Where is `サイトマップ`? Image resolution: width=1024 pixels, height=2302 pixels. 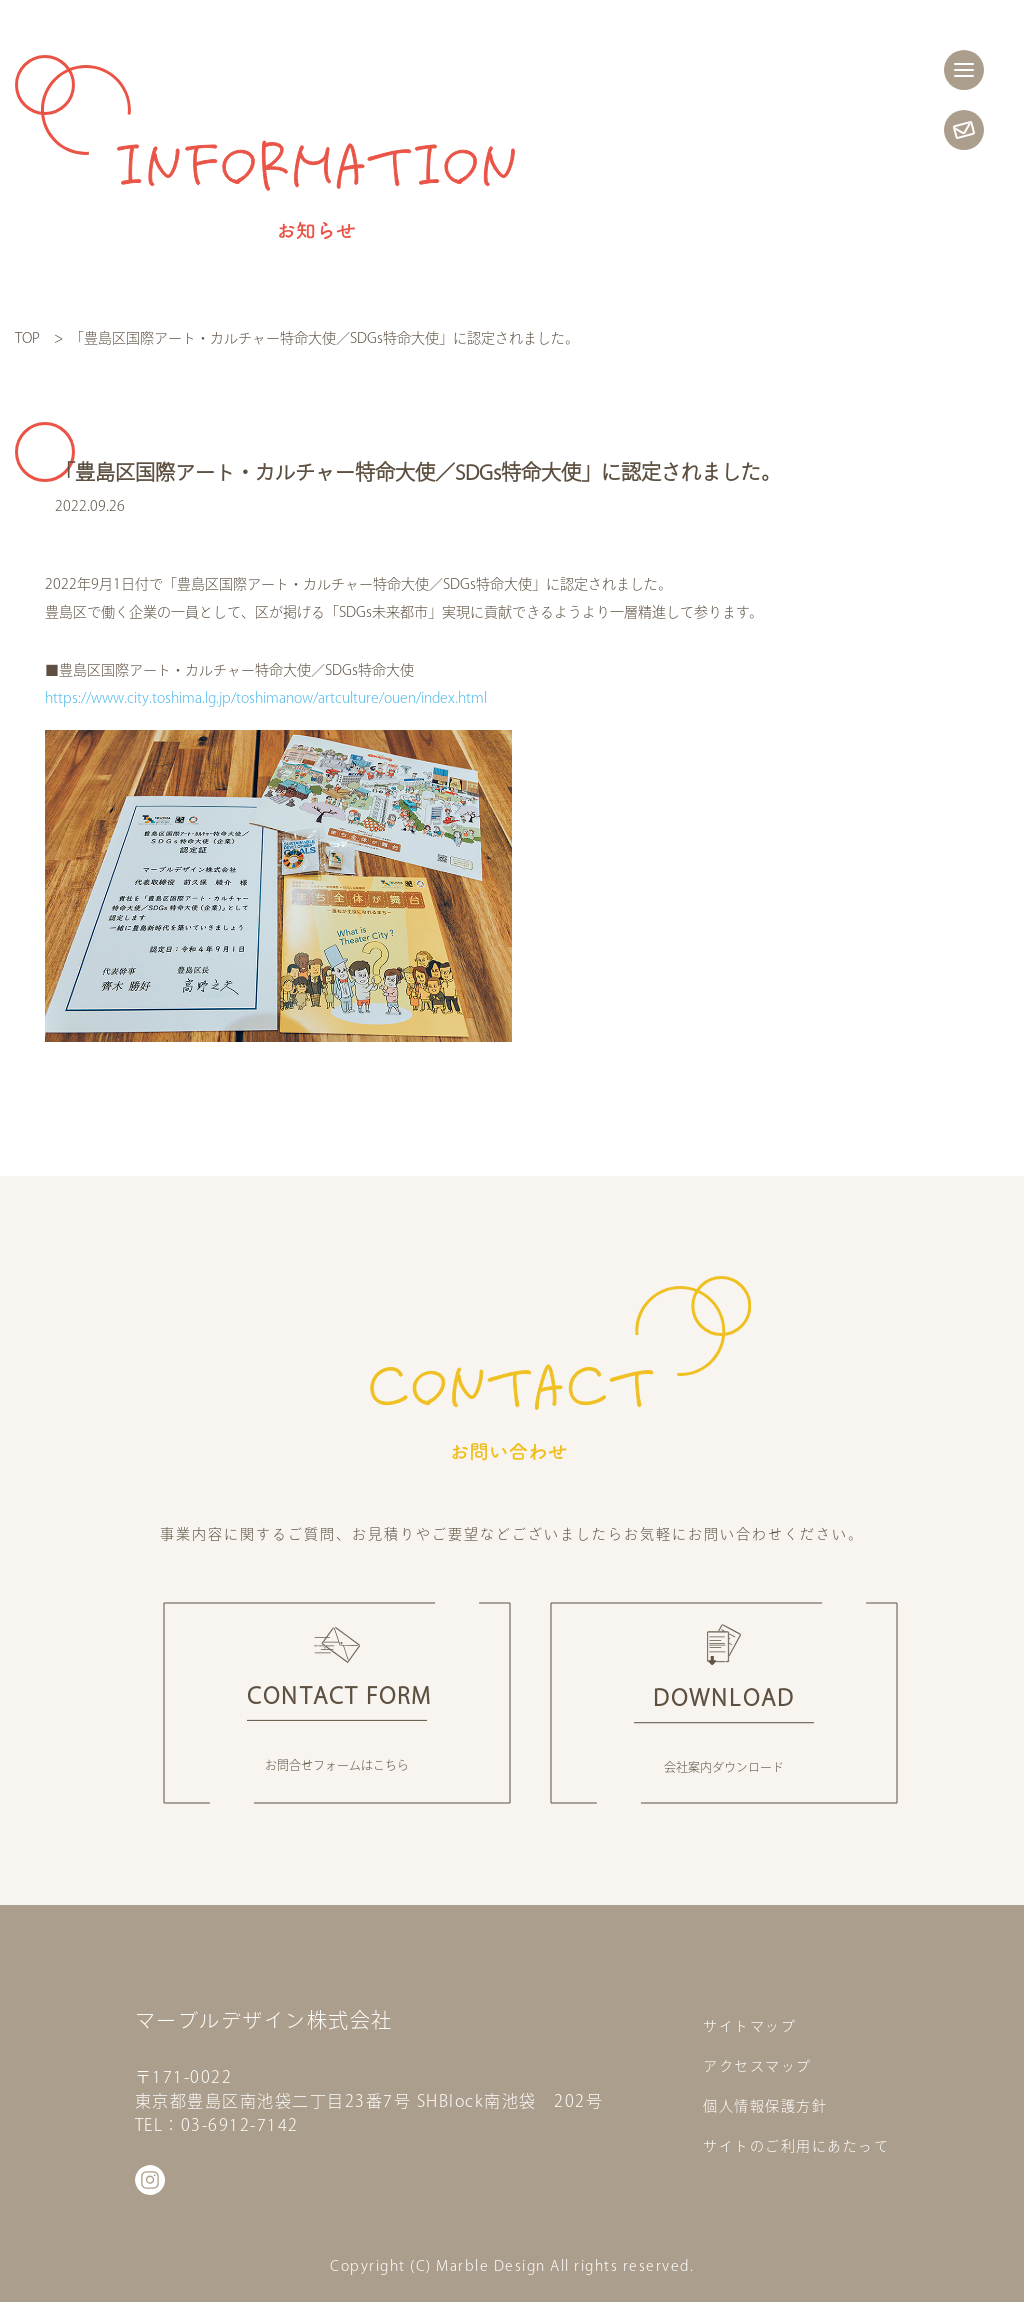 サイトマップ is located at coordinates (749, 2026).